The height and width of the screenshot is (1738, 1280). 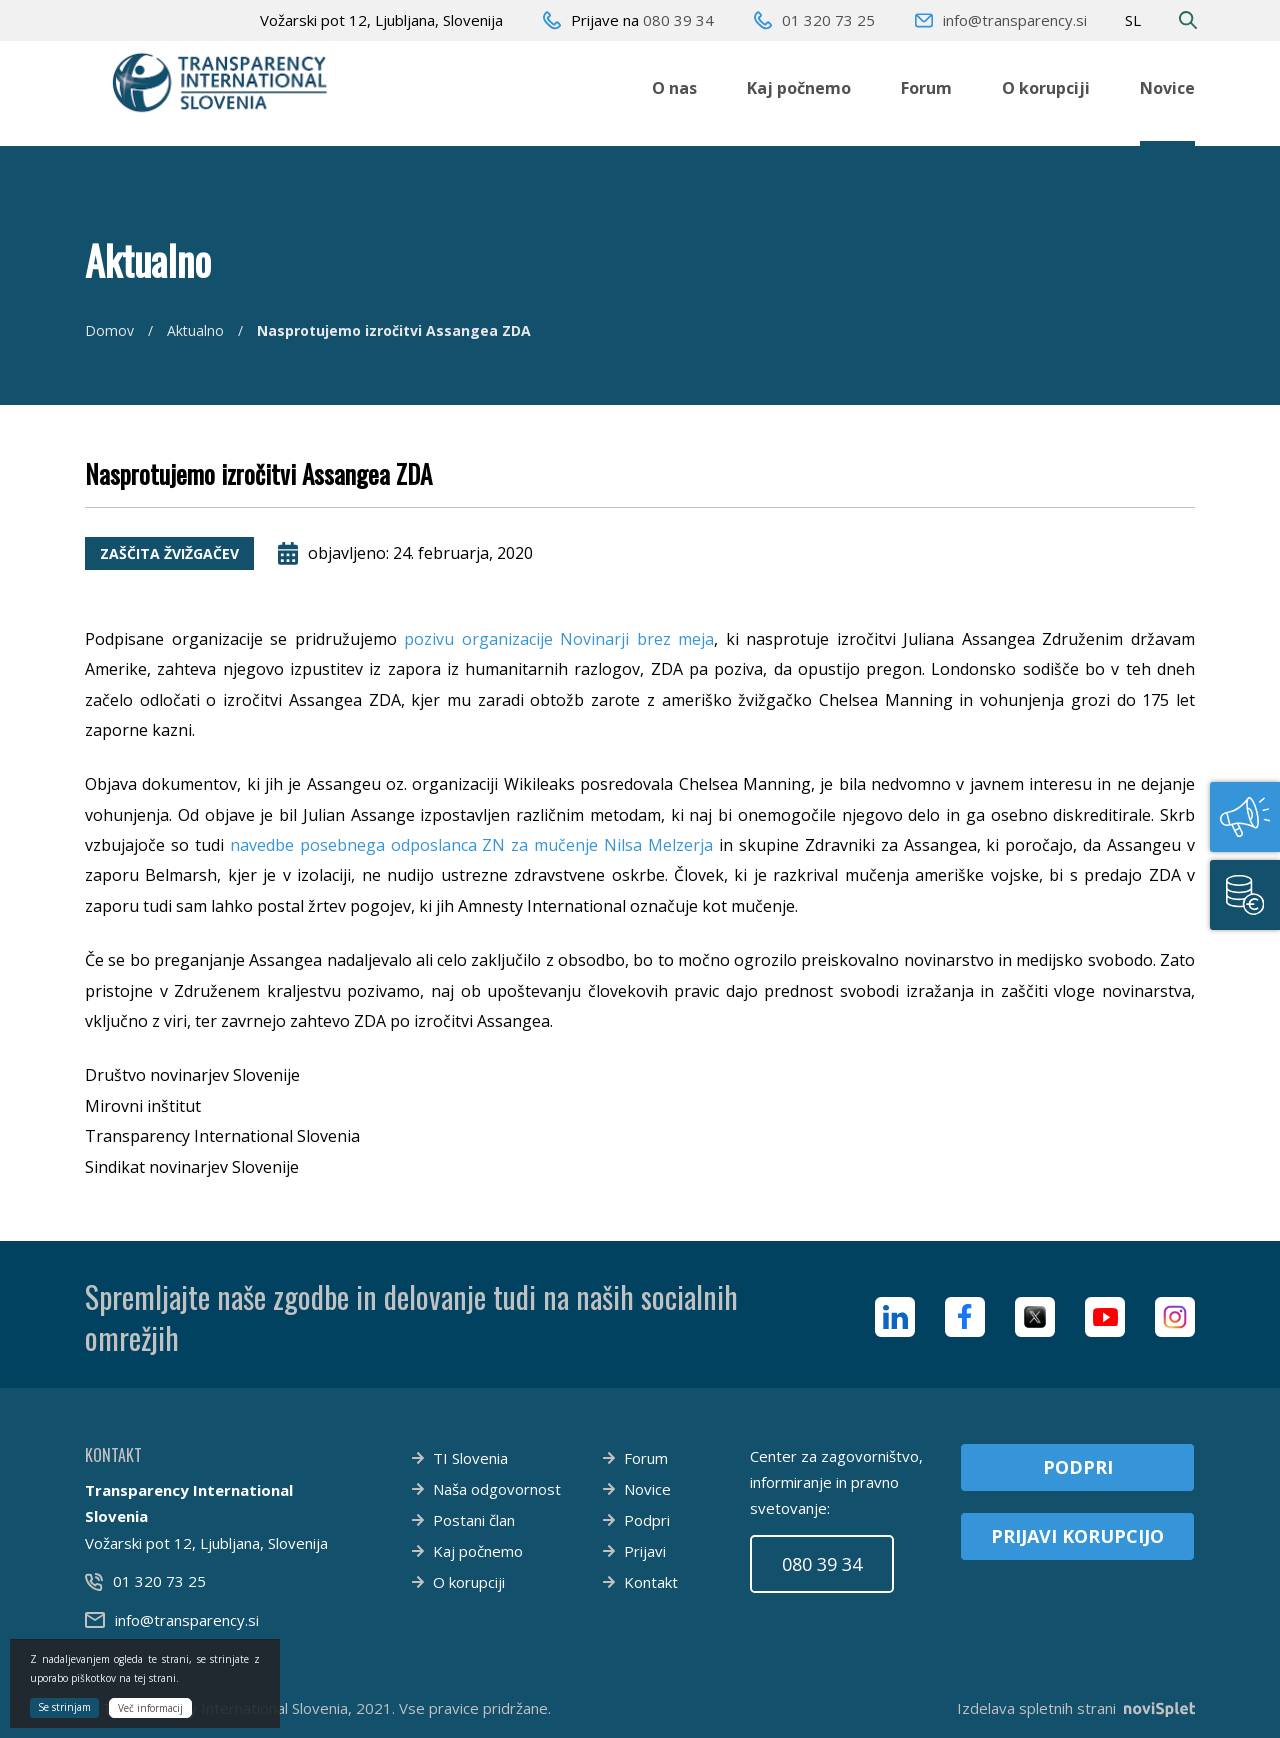 I want to click on Naša odgovornost, so click(x=497, y=1489).